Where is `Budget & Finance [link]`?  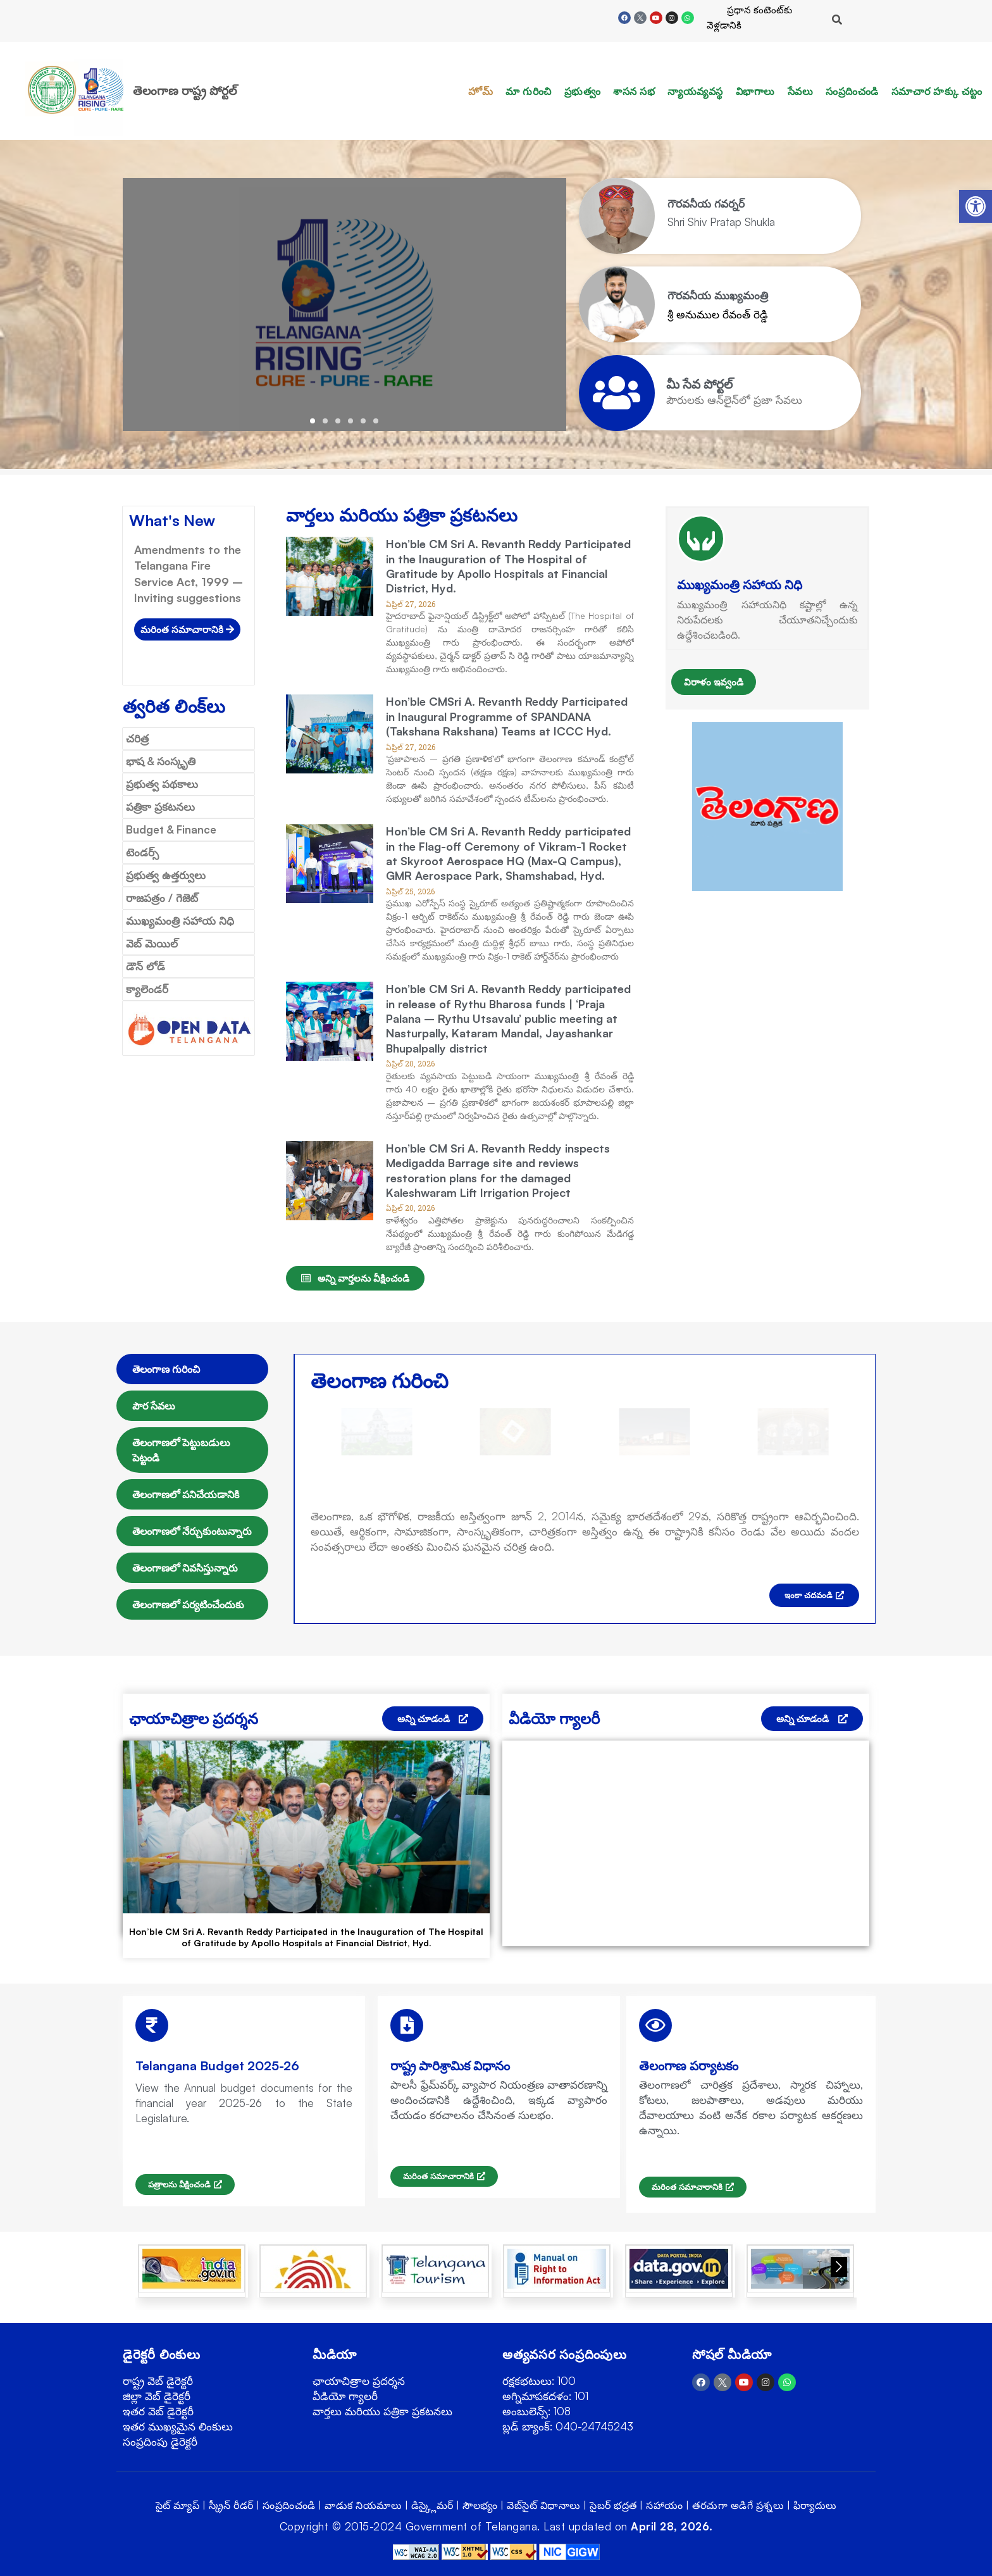 Budget & Finance [link] is located at coordinates (171, 829).